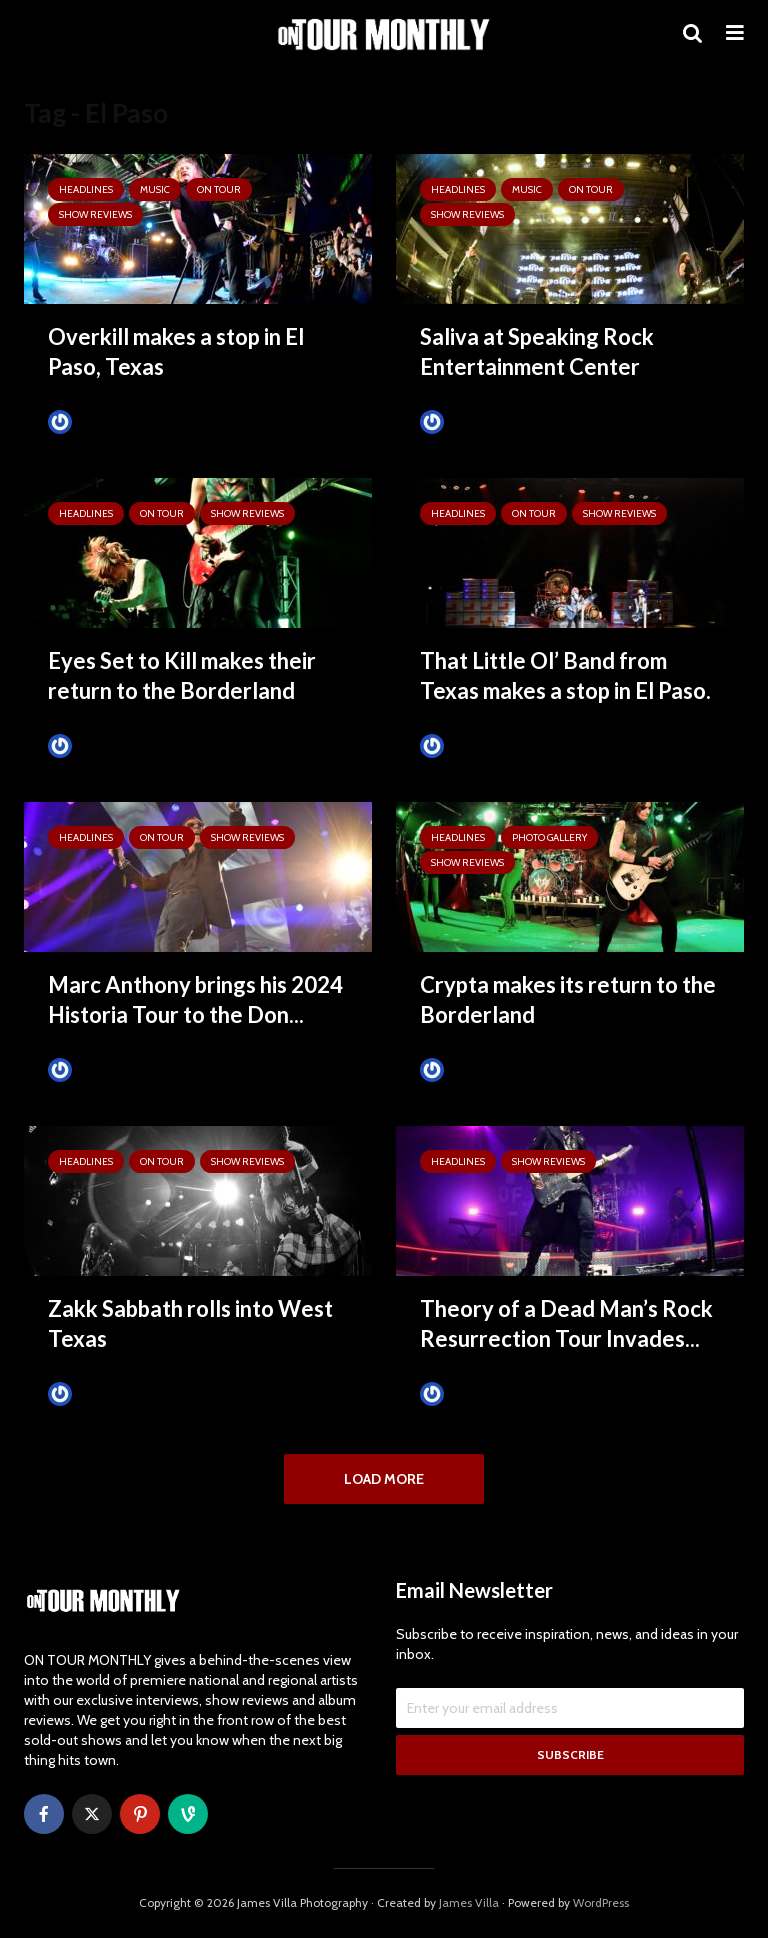  I want to click on James Villa, so click(469, 1903).